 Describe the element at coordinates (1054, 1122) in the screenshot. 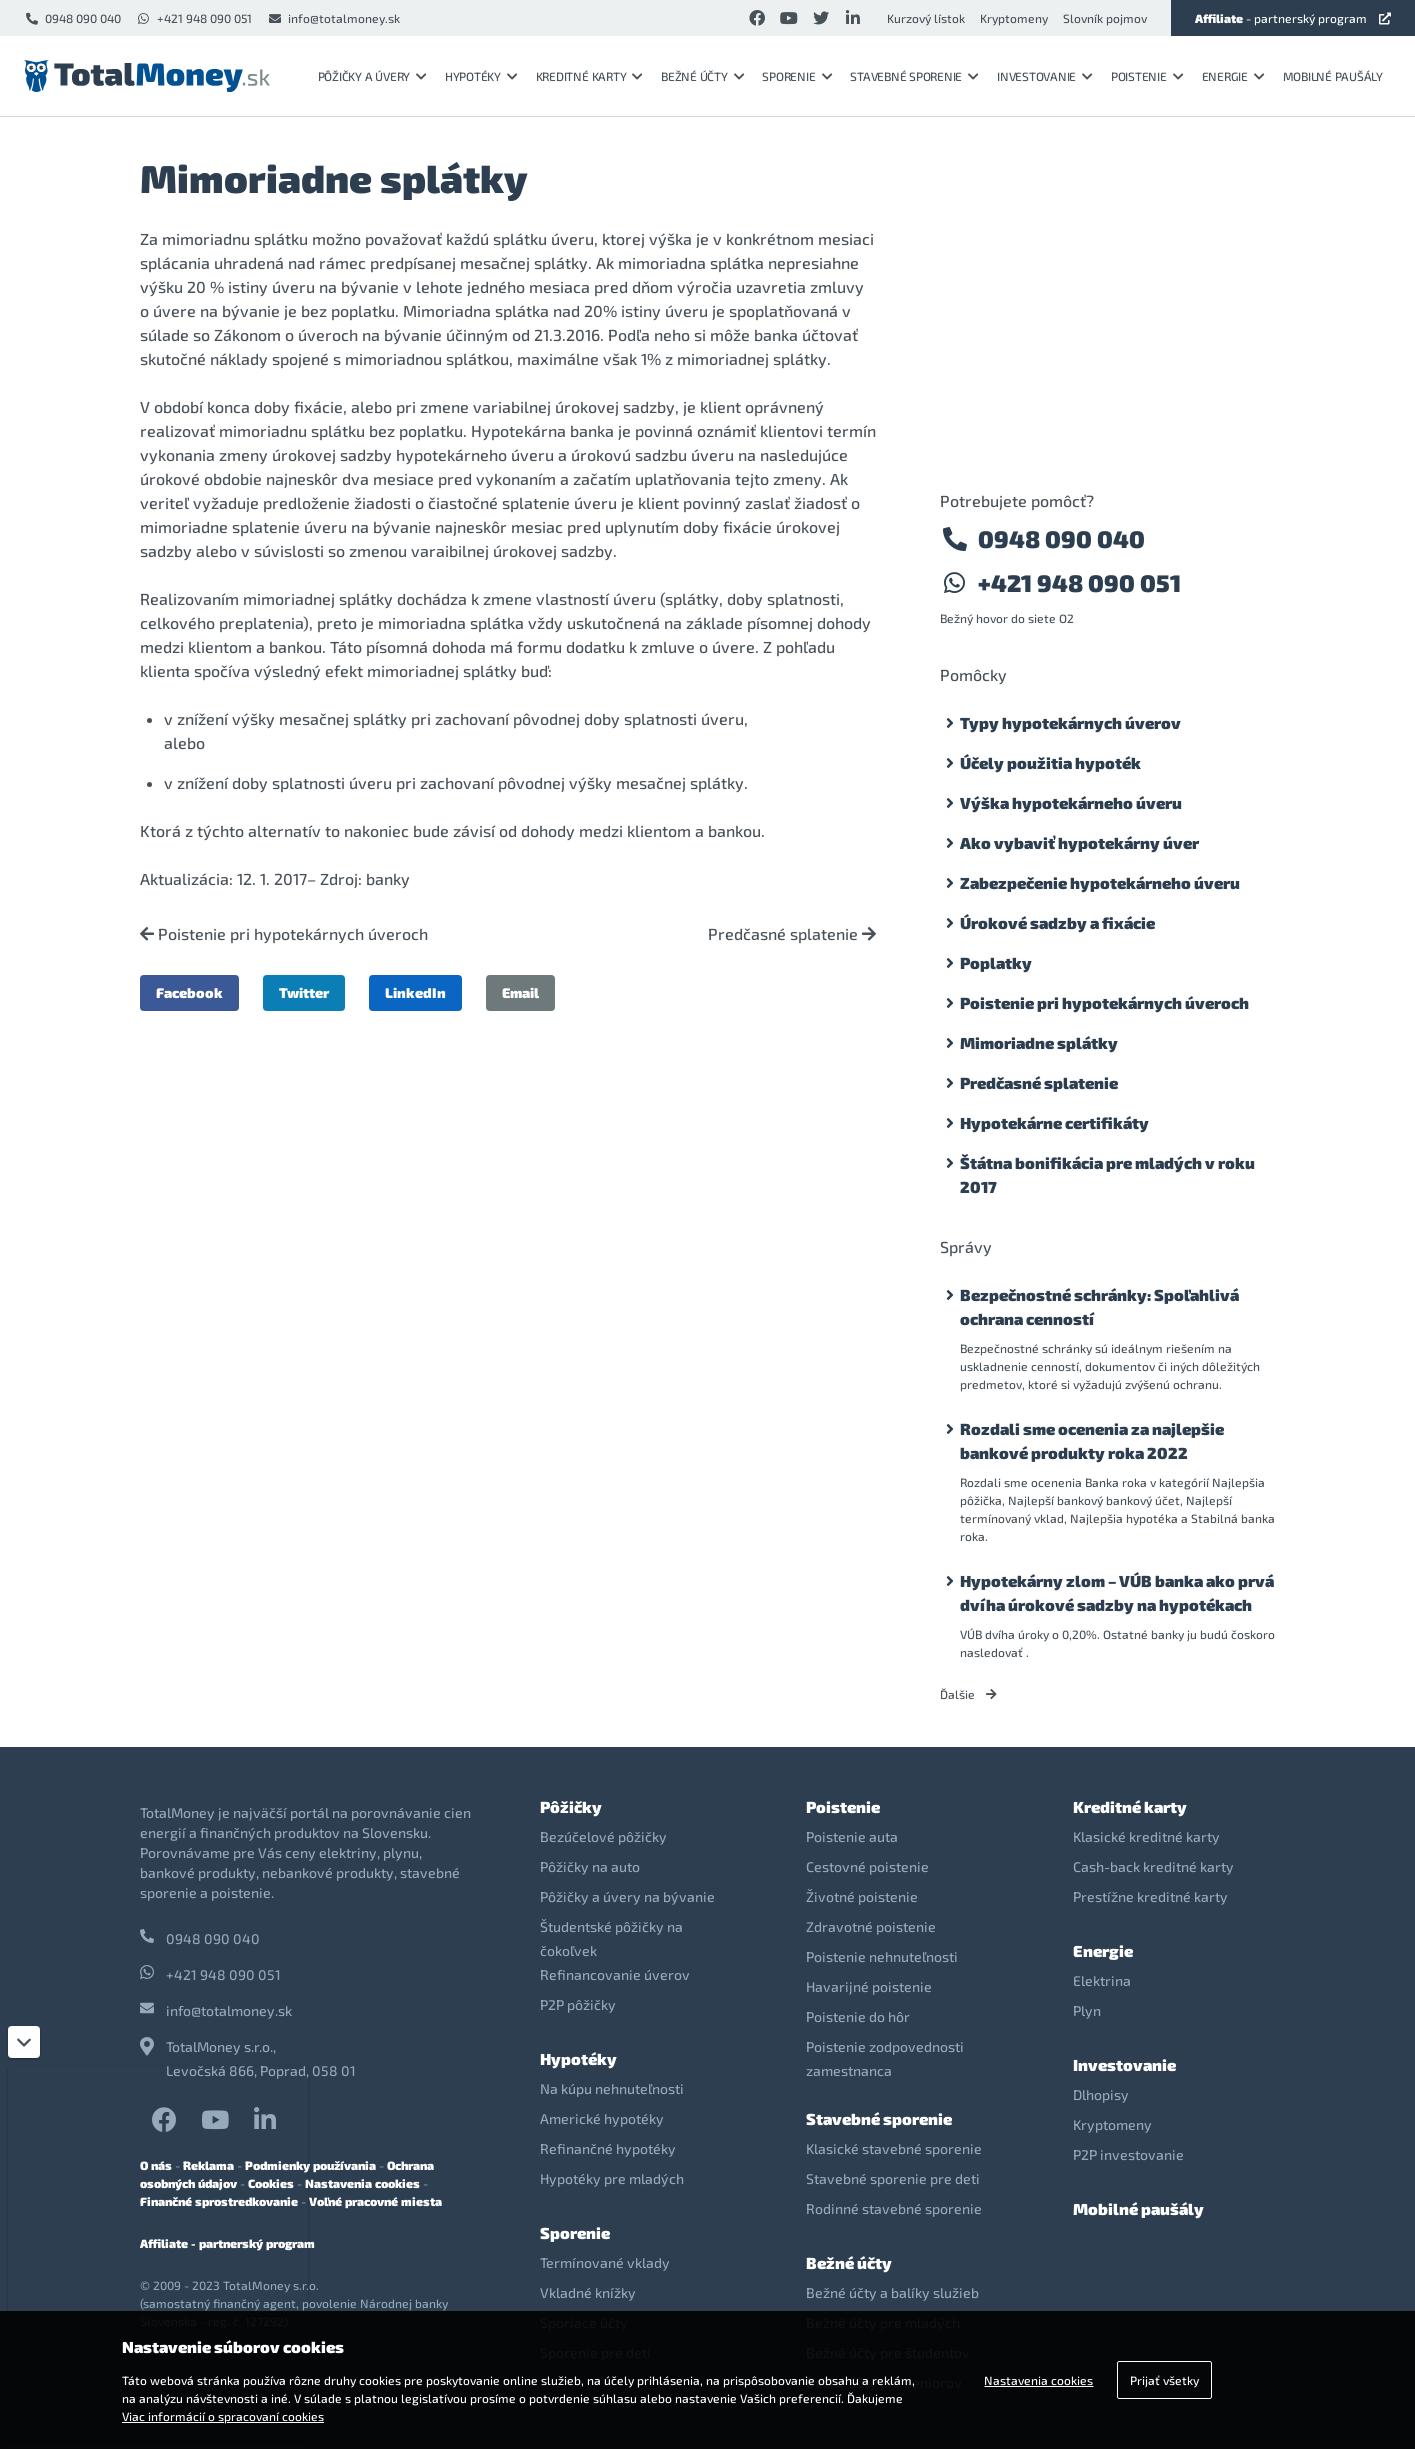

I see `Hypotekárne certifikáty` at that location.